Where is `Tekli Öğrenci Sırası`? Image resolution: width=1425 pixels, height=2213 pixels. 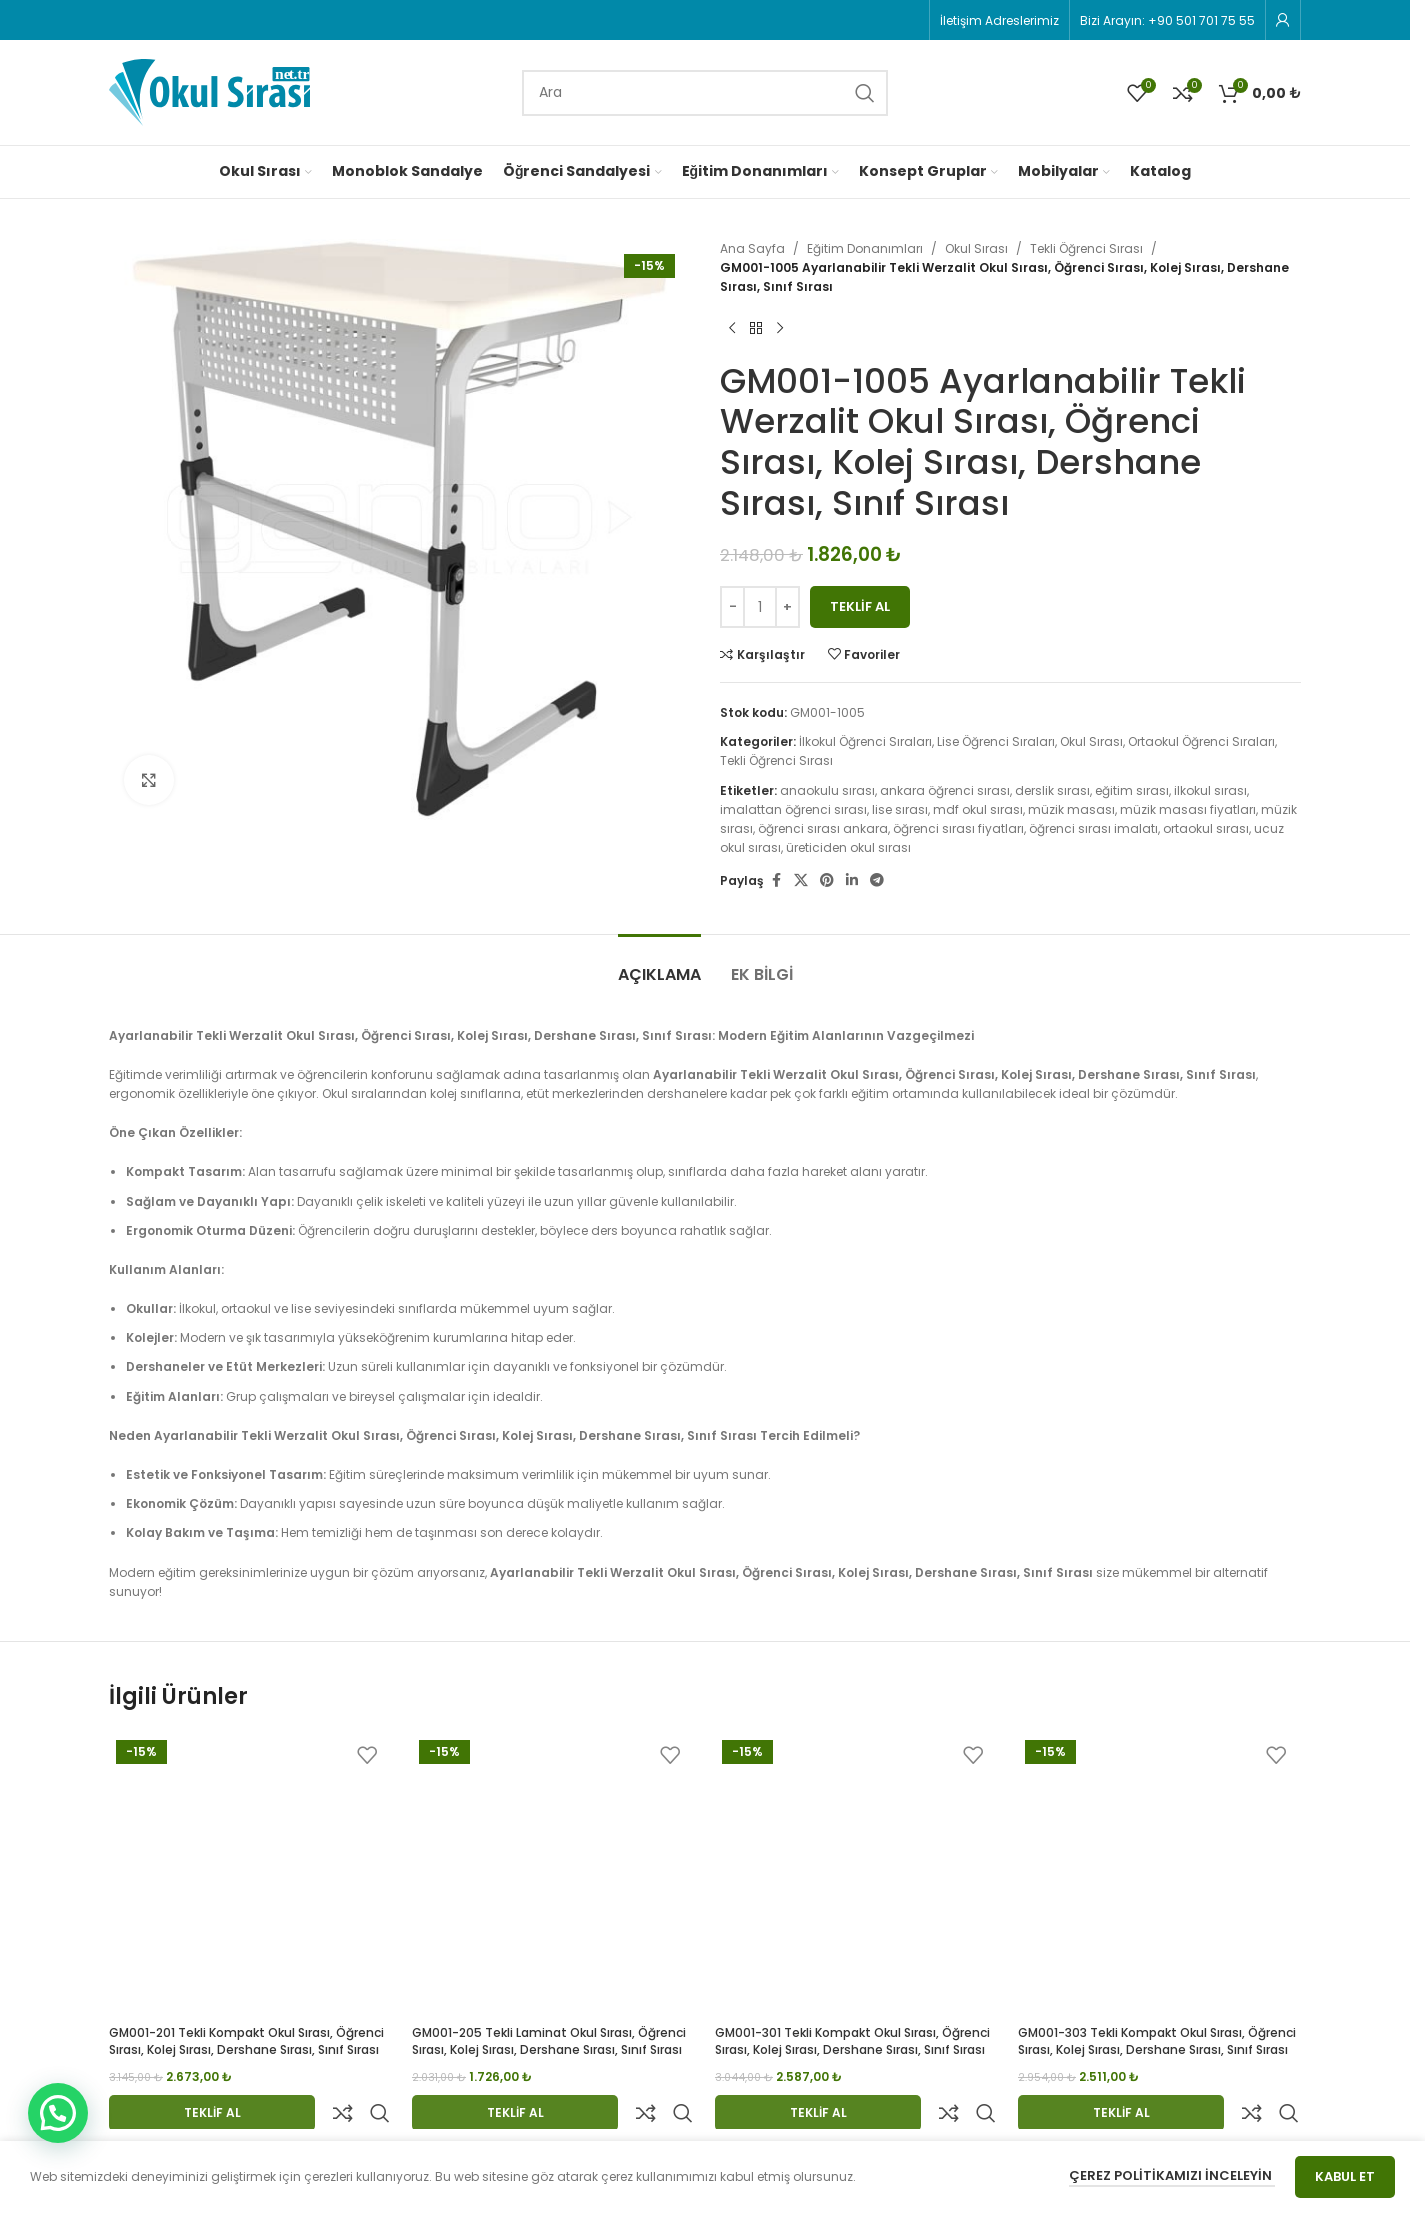
Tekli Öğrenci Sırası is located at coordinates (1086, 248).